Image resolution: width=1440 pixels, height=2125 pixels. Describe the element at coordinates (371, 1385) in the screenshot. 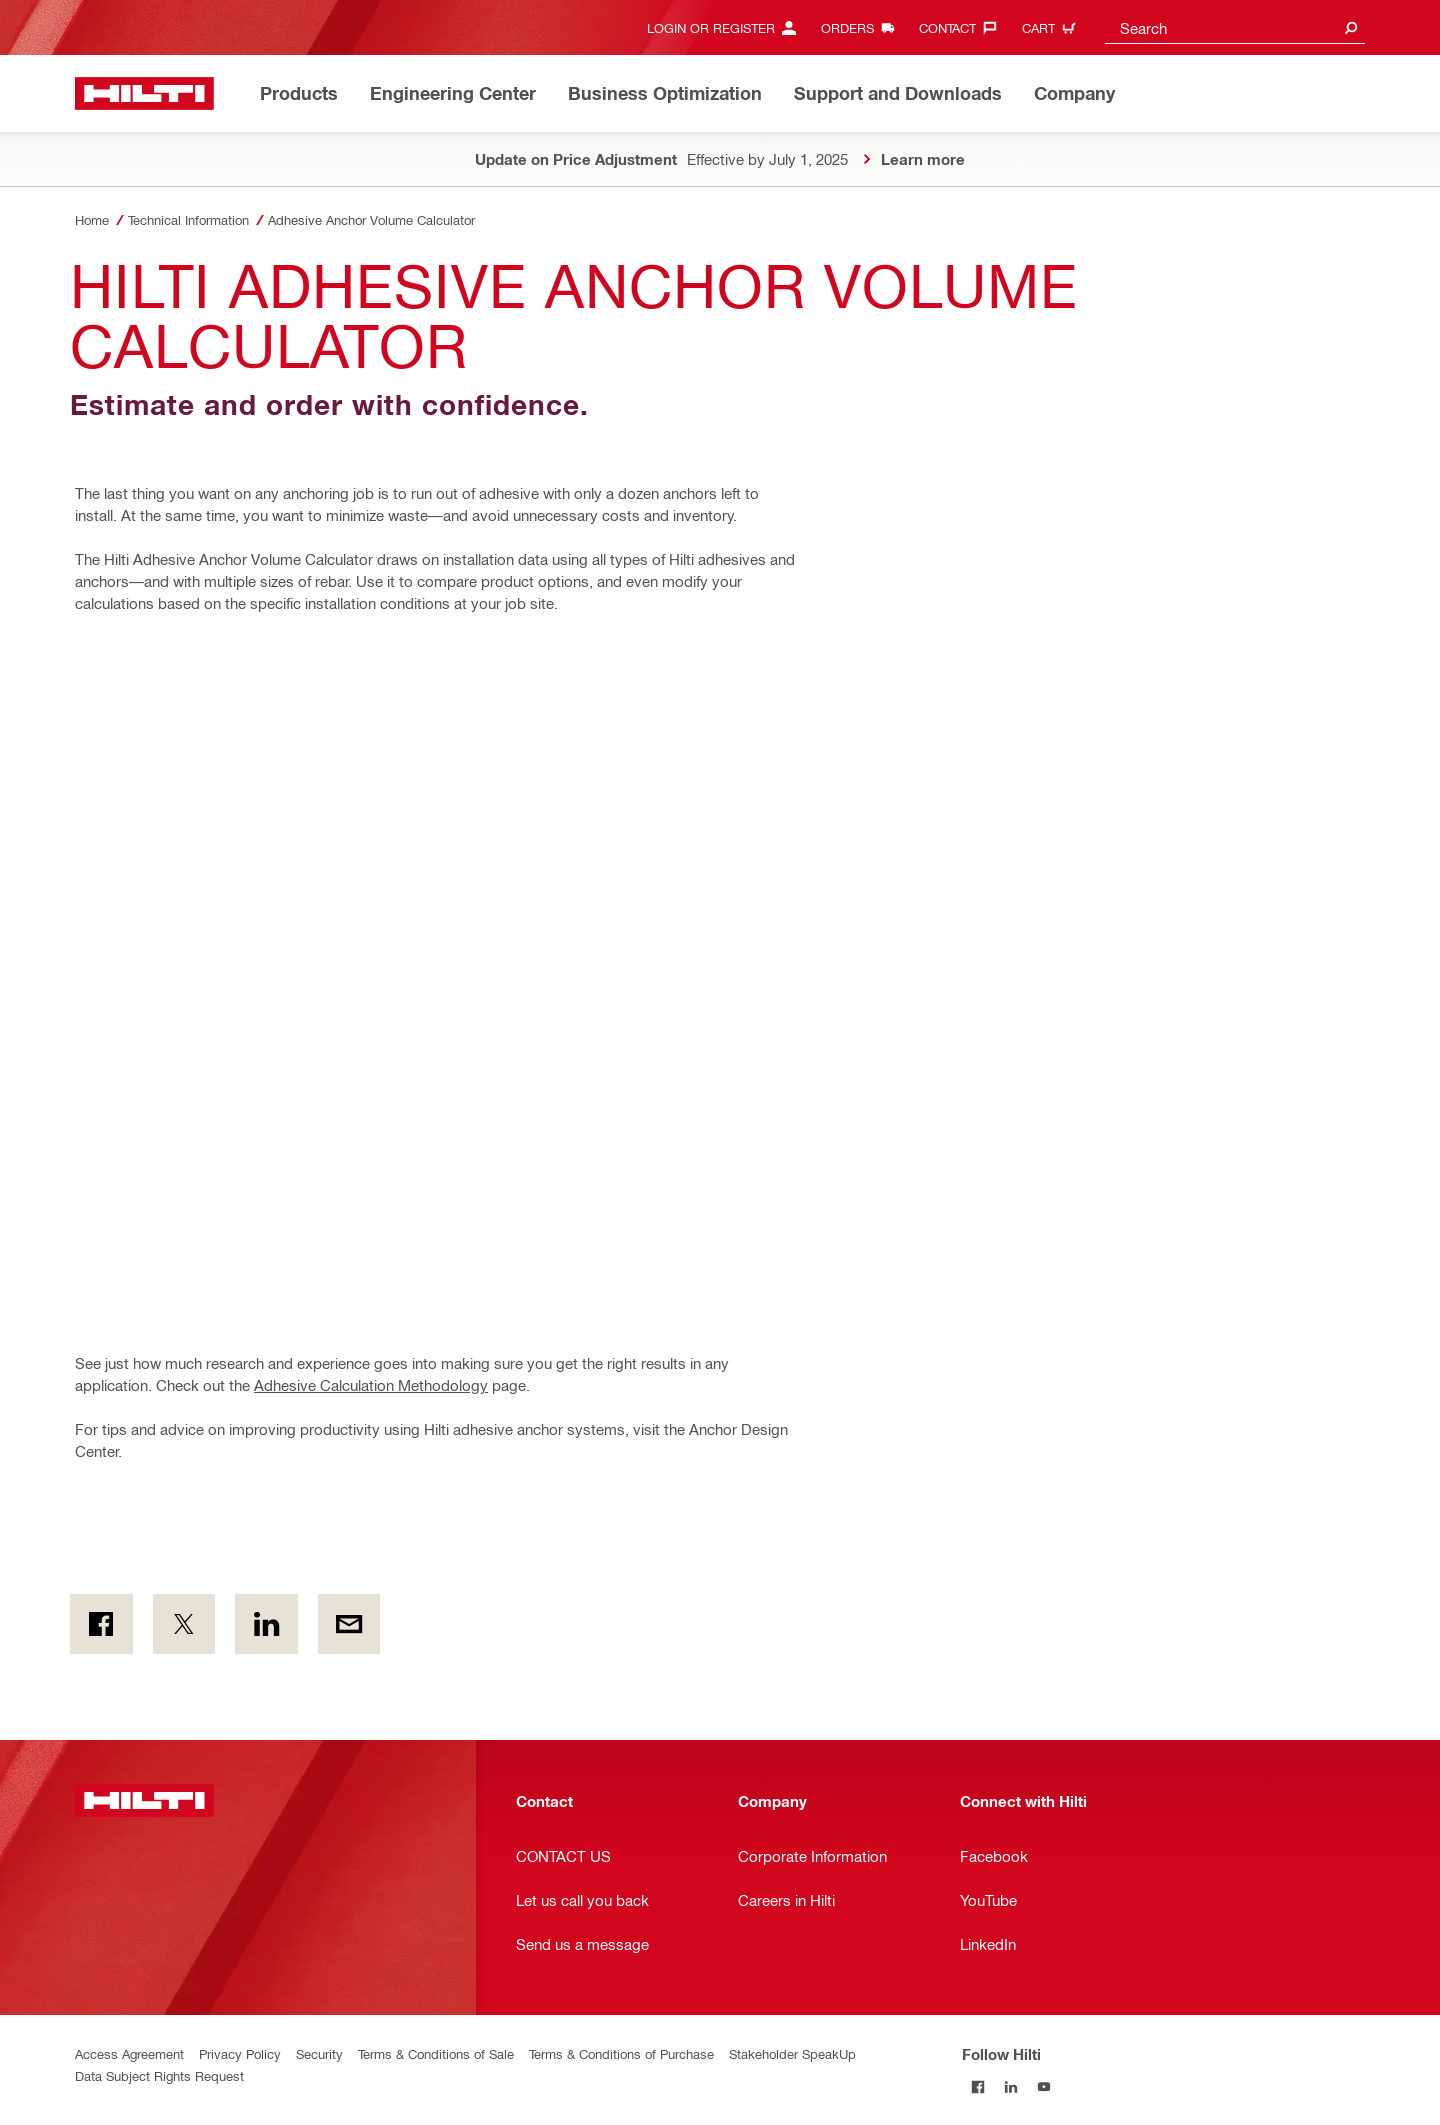

I see `Adhesive Calculation Methodology` at that location.